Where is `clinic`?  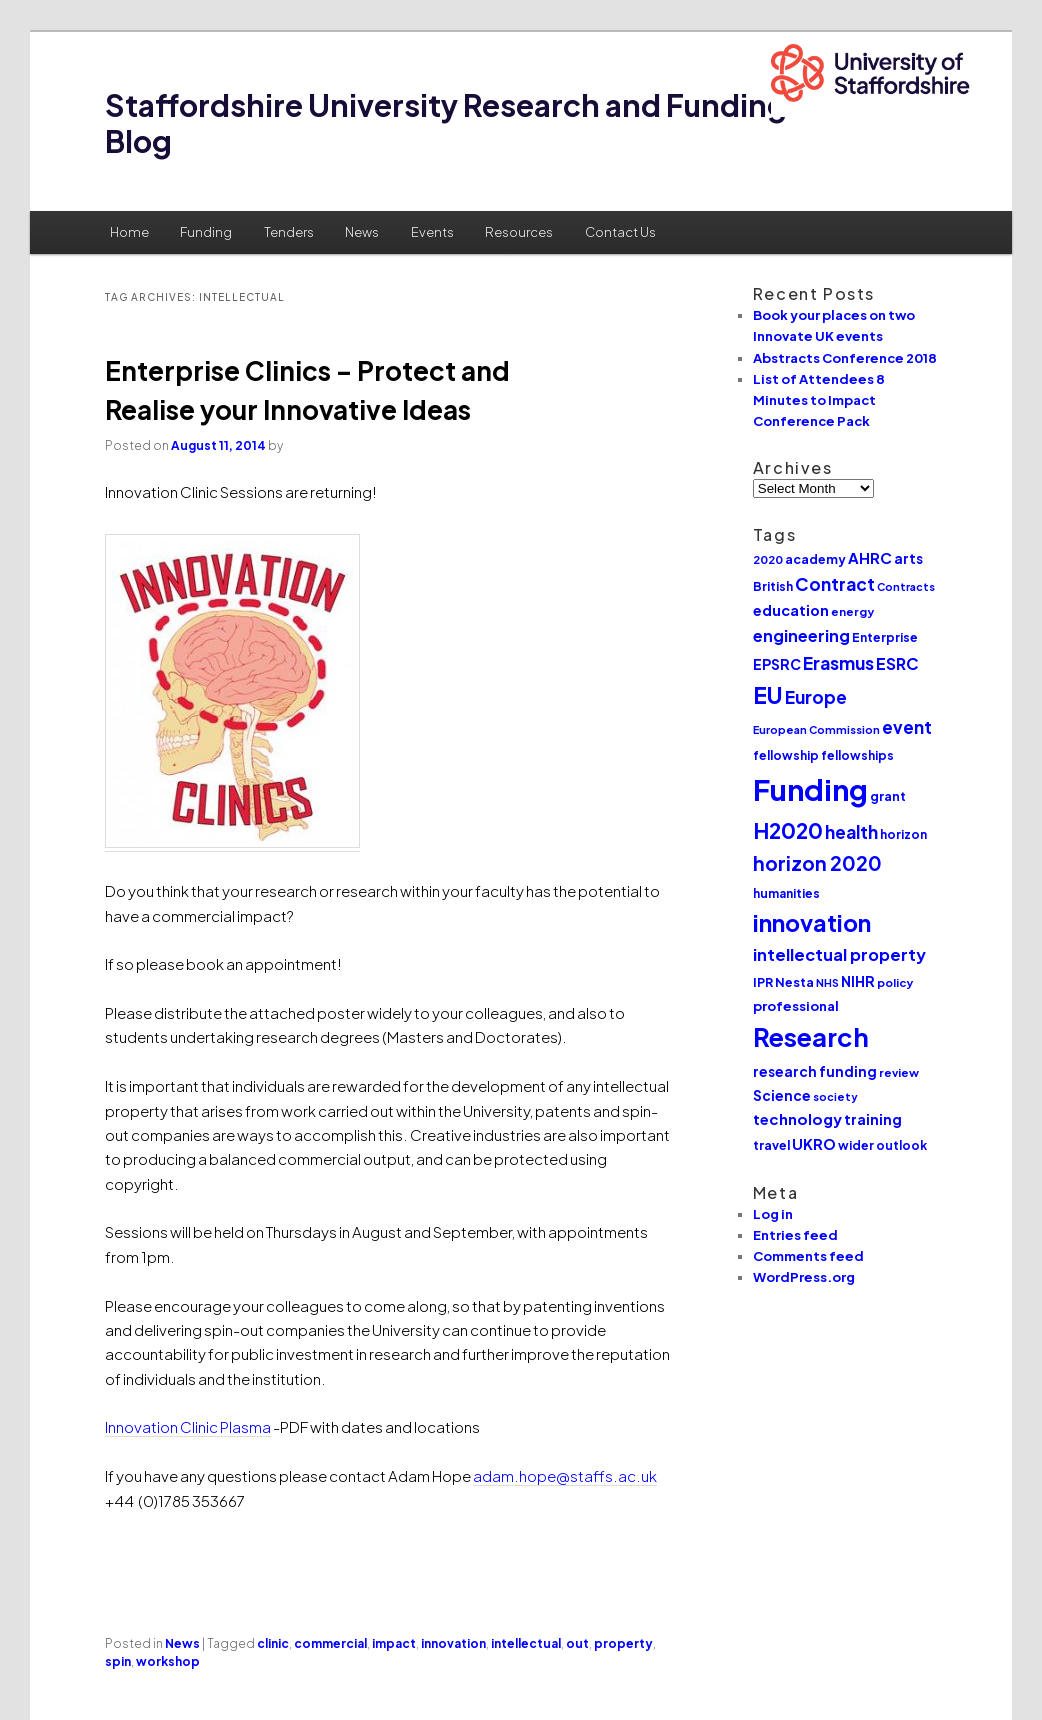 clinic is located at coordinates (273, 1643).